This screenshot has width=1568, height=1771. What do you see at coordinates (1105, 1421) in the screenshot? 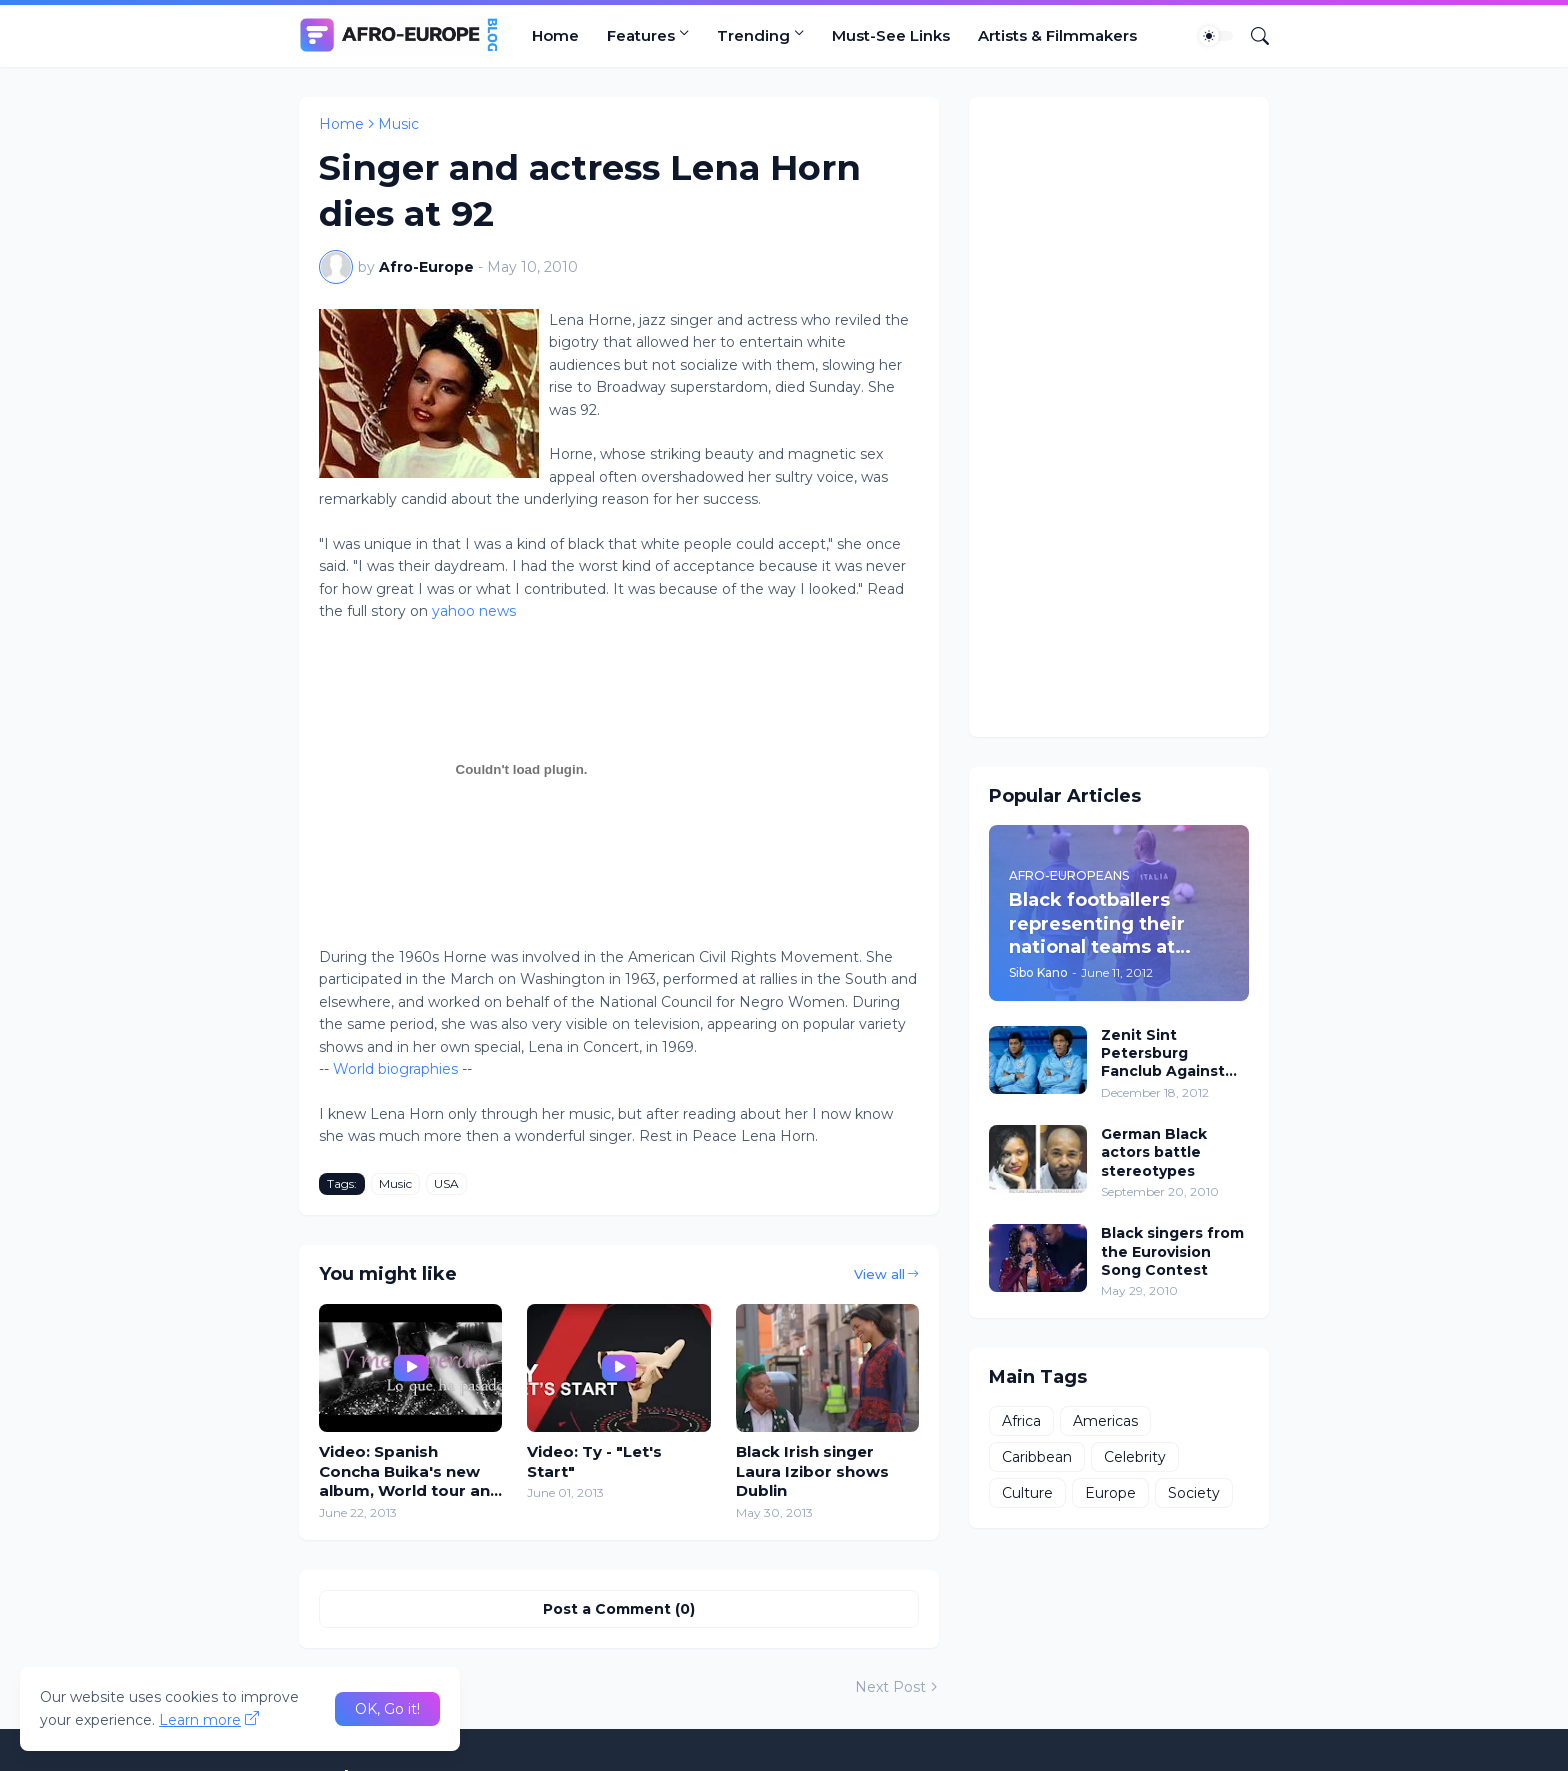
I see `Americas` at bounding box center [1105, 1421].